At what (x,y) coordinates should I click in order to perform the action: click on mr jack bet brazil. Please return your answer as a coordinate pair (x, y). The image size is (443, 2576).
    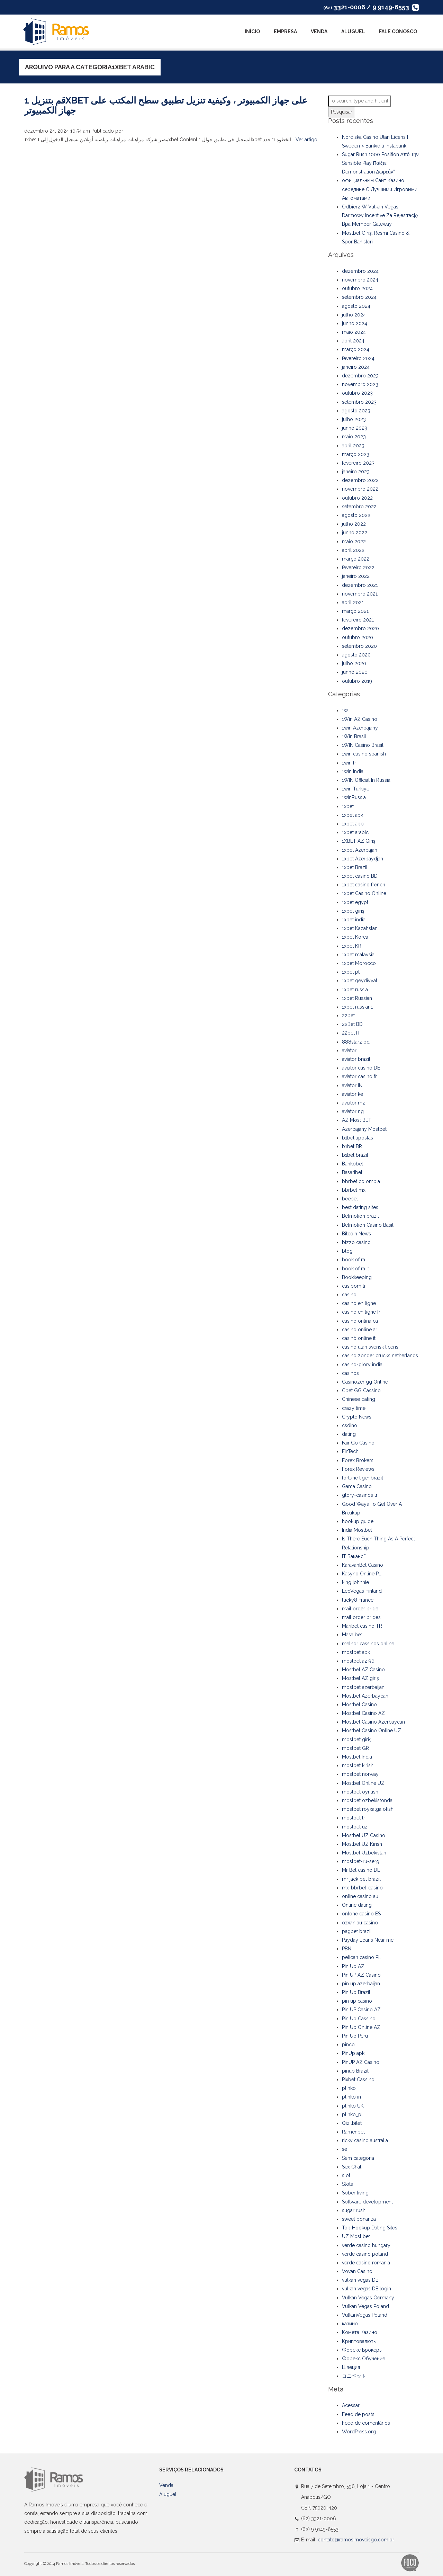
    Looking at the image, I should click on (361, 1879).